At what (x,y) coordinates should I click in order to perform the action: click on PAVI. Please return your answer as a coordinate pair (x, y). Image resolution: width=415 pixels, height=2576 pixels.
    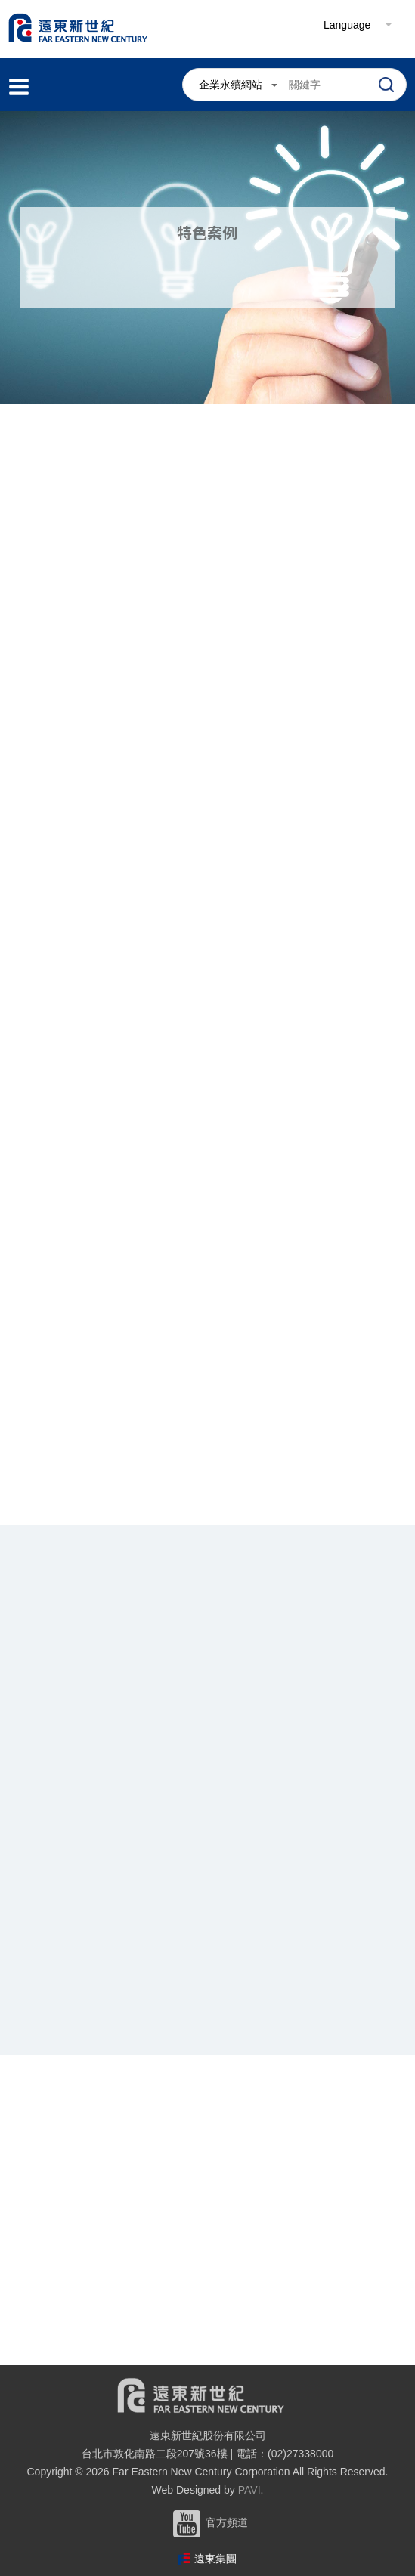
    Looking at the image, I should click on (249, 2490).